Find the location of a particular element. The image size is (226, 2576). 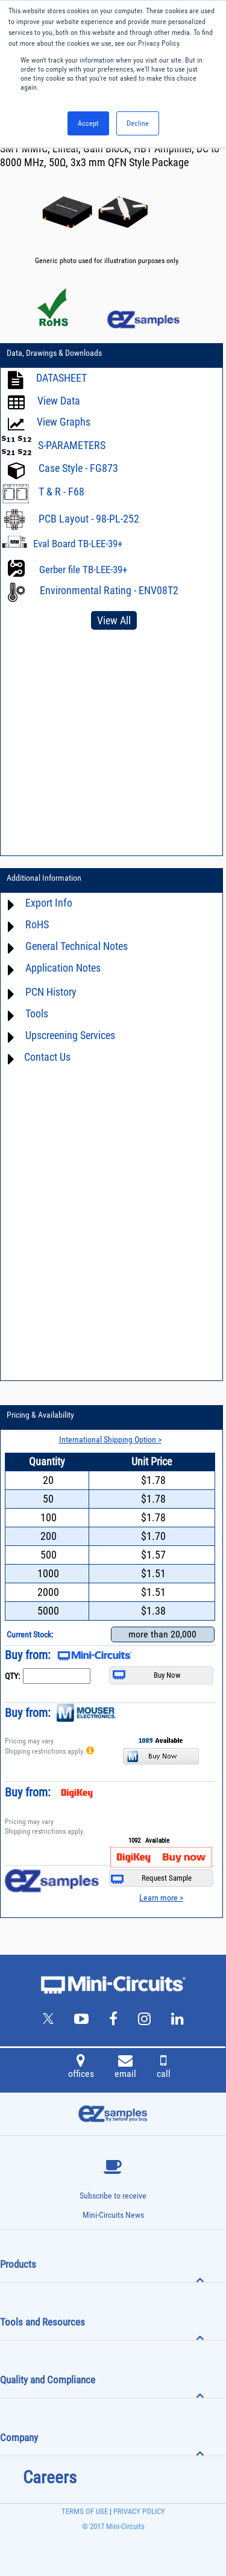

Accept [button] is located at coordinates (88, 123).